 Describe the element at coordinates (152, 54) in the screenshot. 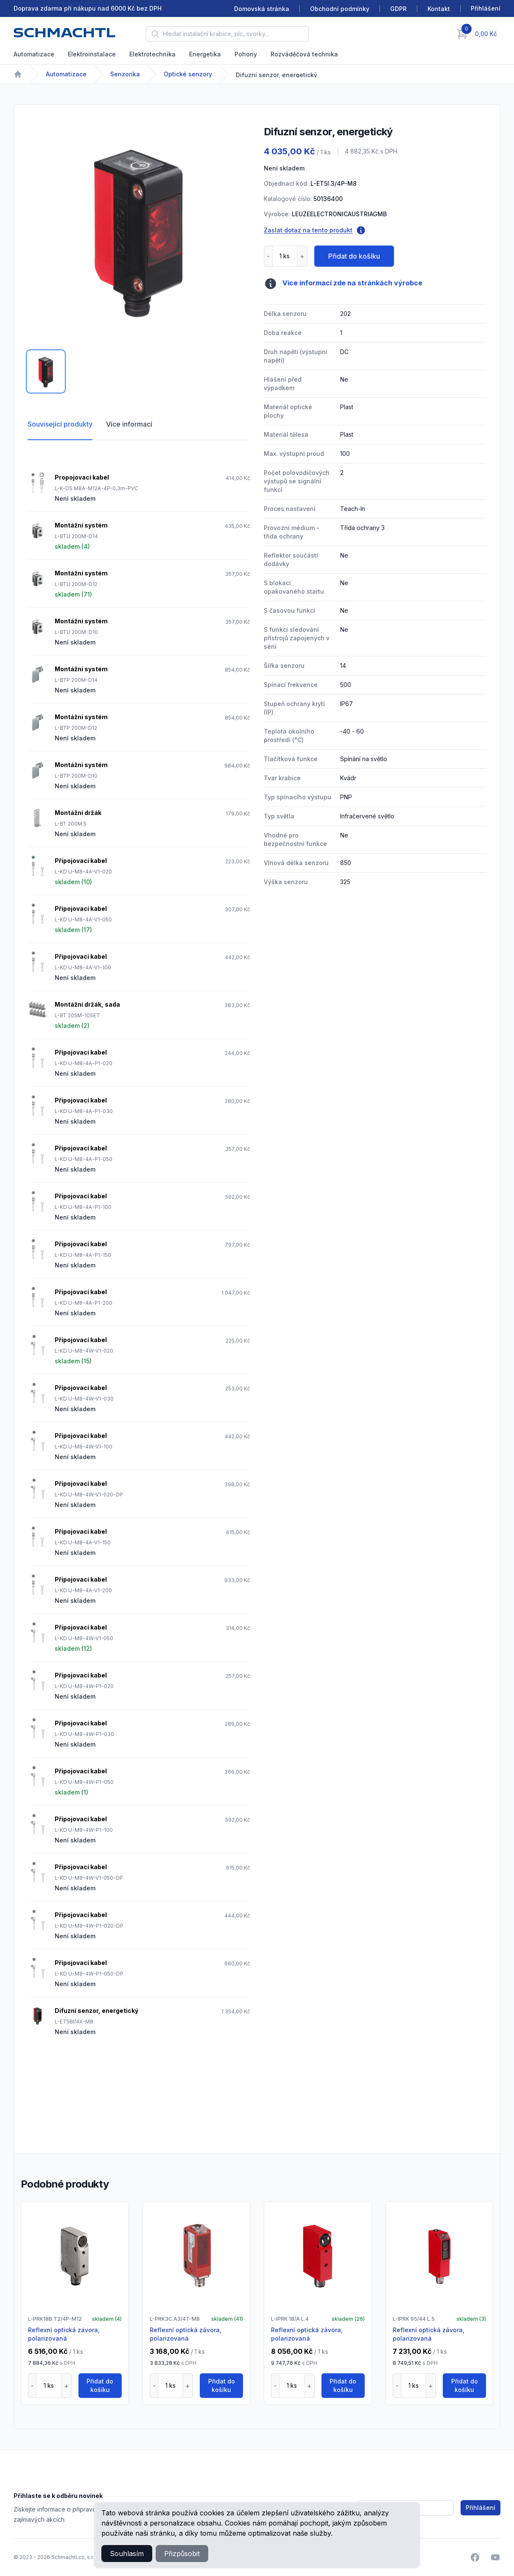

I see `Elektrotechnika` at that location.